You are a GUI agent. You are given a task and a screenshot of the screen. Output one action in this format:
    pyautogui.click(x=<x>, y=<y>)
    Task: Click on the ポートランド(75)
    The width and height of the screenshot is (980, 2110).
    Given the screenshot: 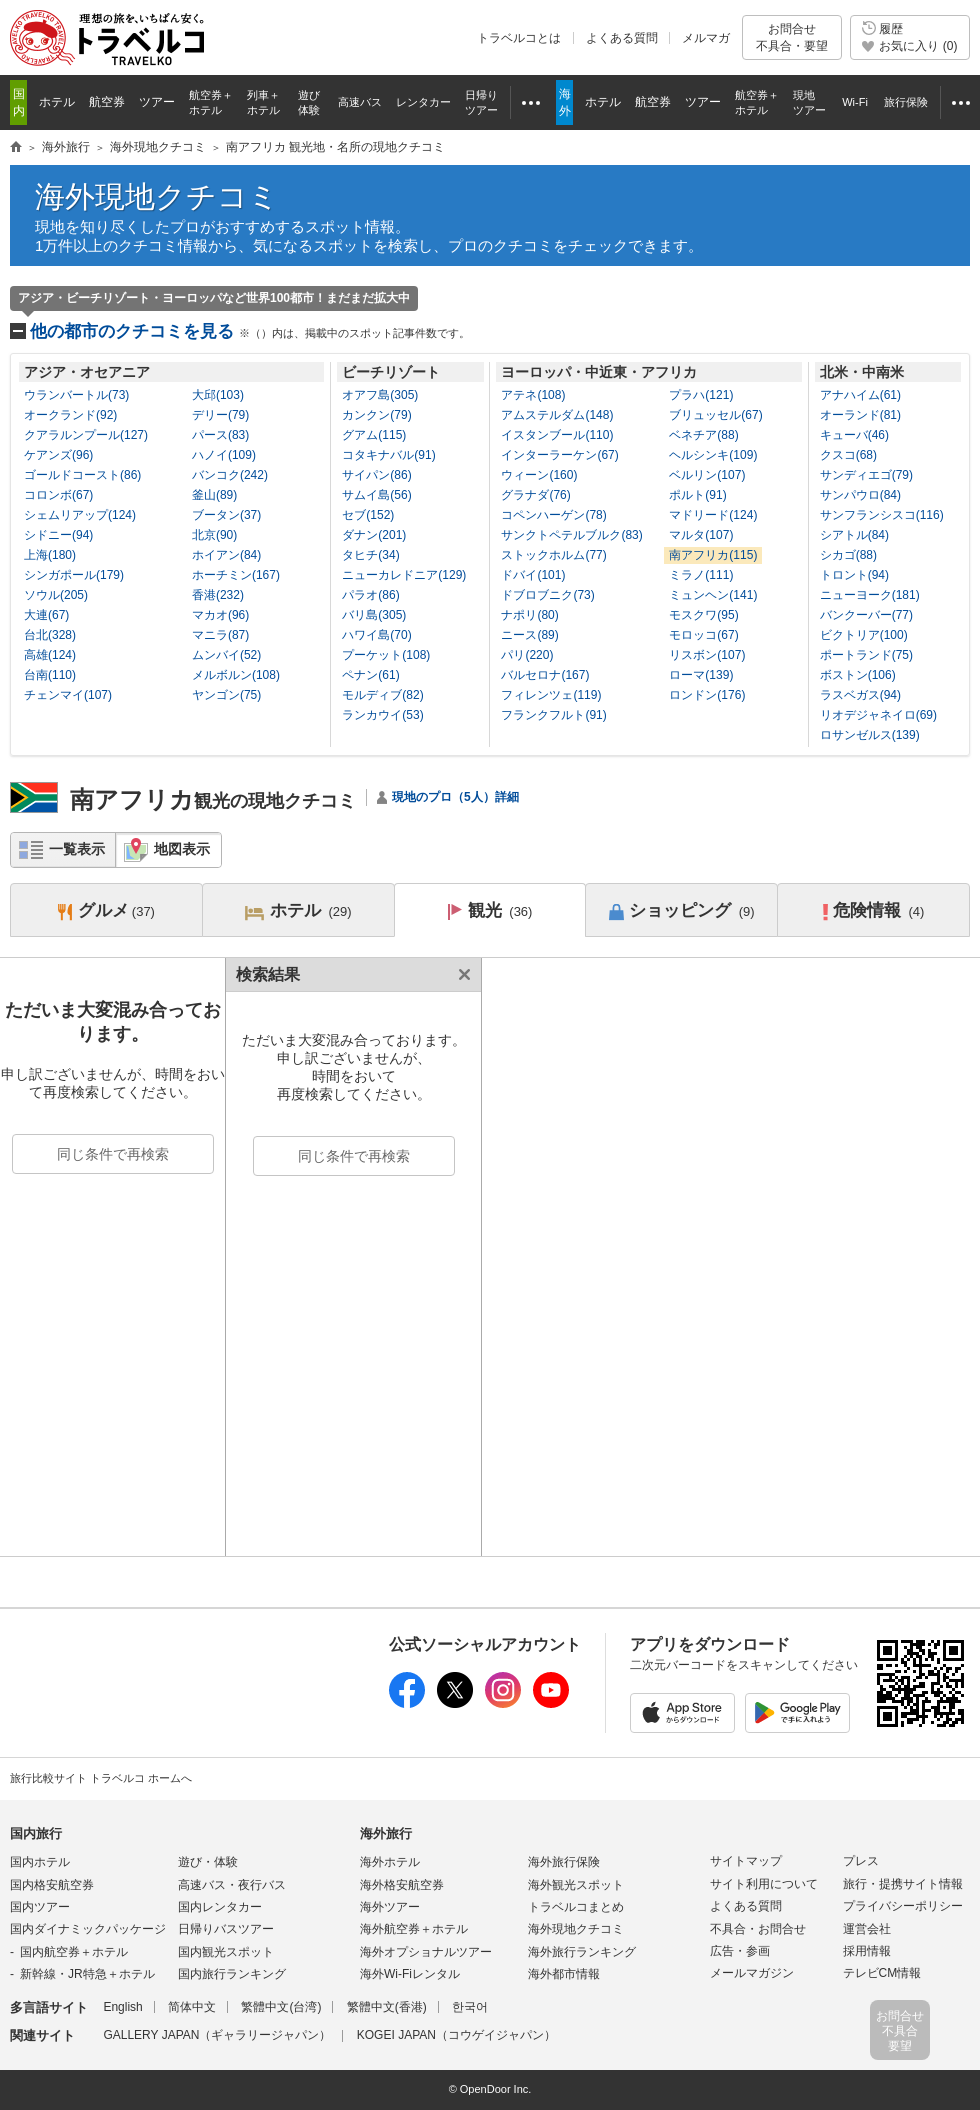 What is the action you would take?
    pyautogui.click(x=866, y=655)
    